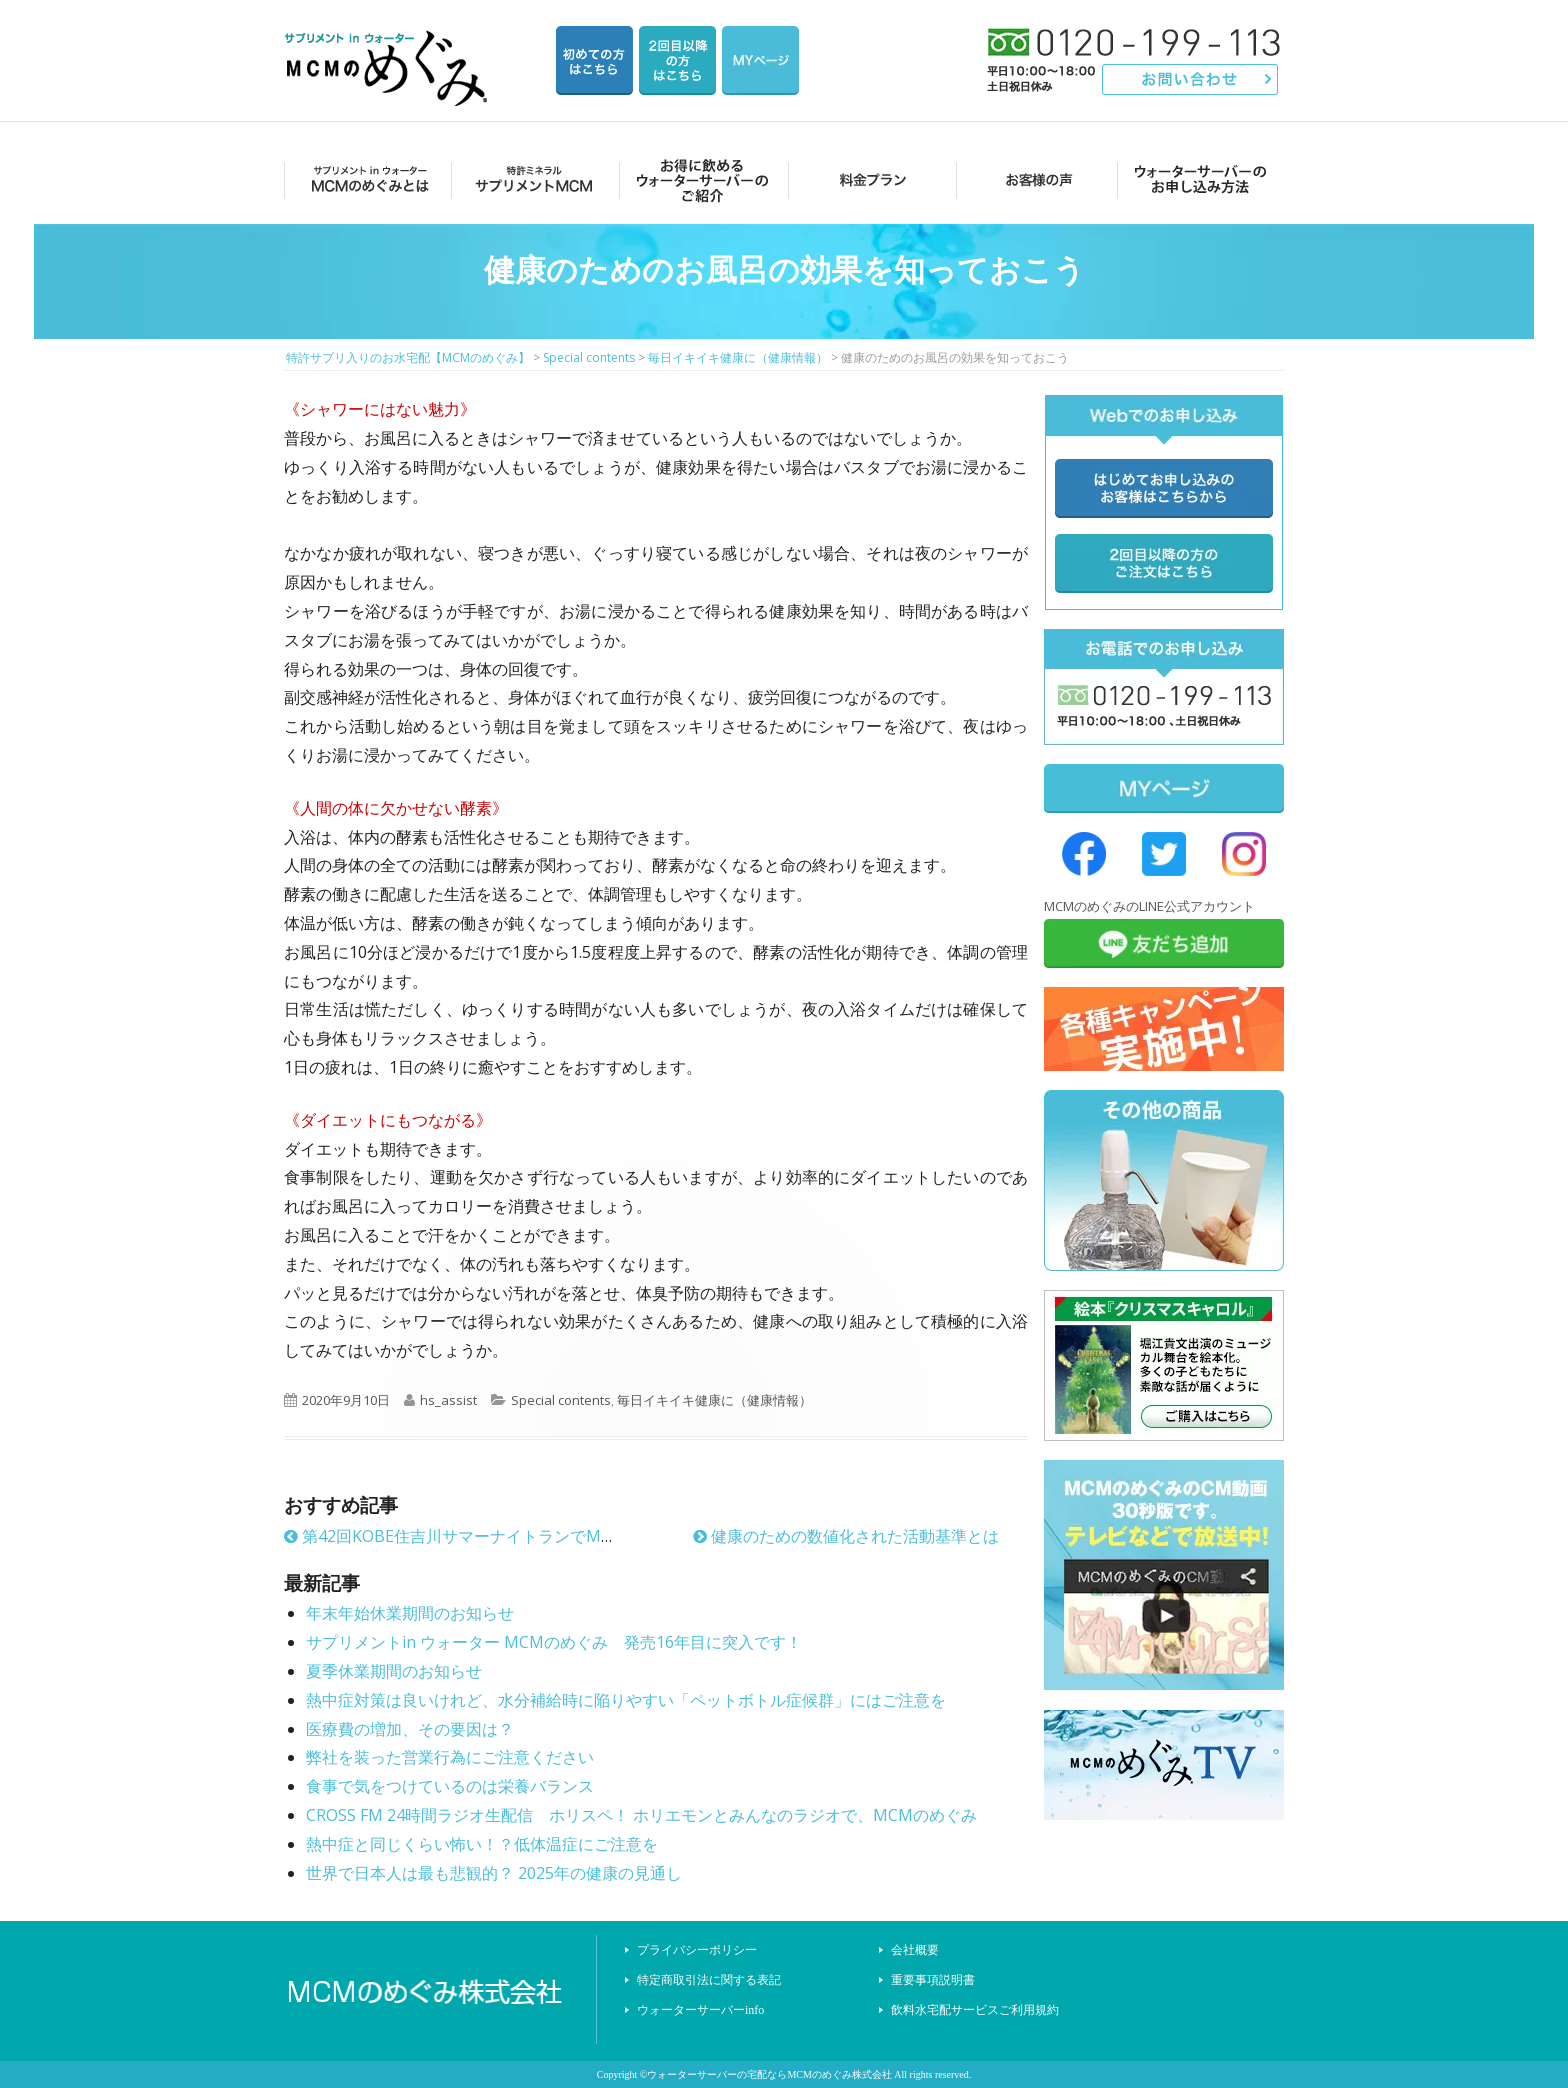 This screenshot has height=2088, width=1568. Describe the element at coordinates (933, 1980) in the screenshot. I see `重要事項説明書` at that location.